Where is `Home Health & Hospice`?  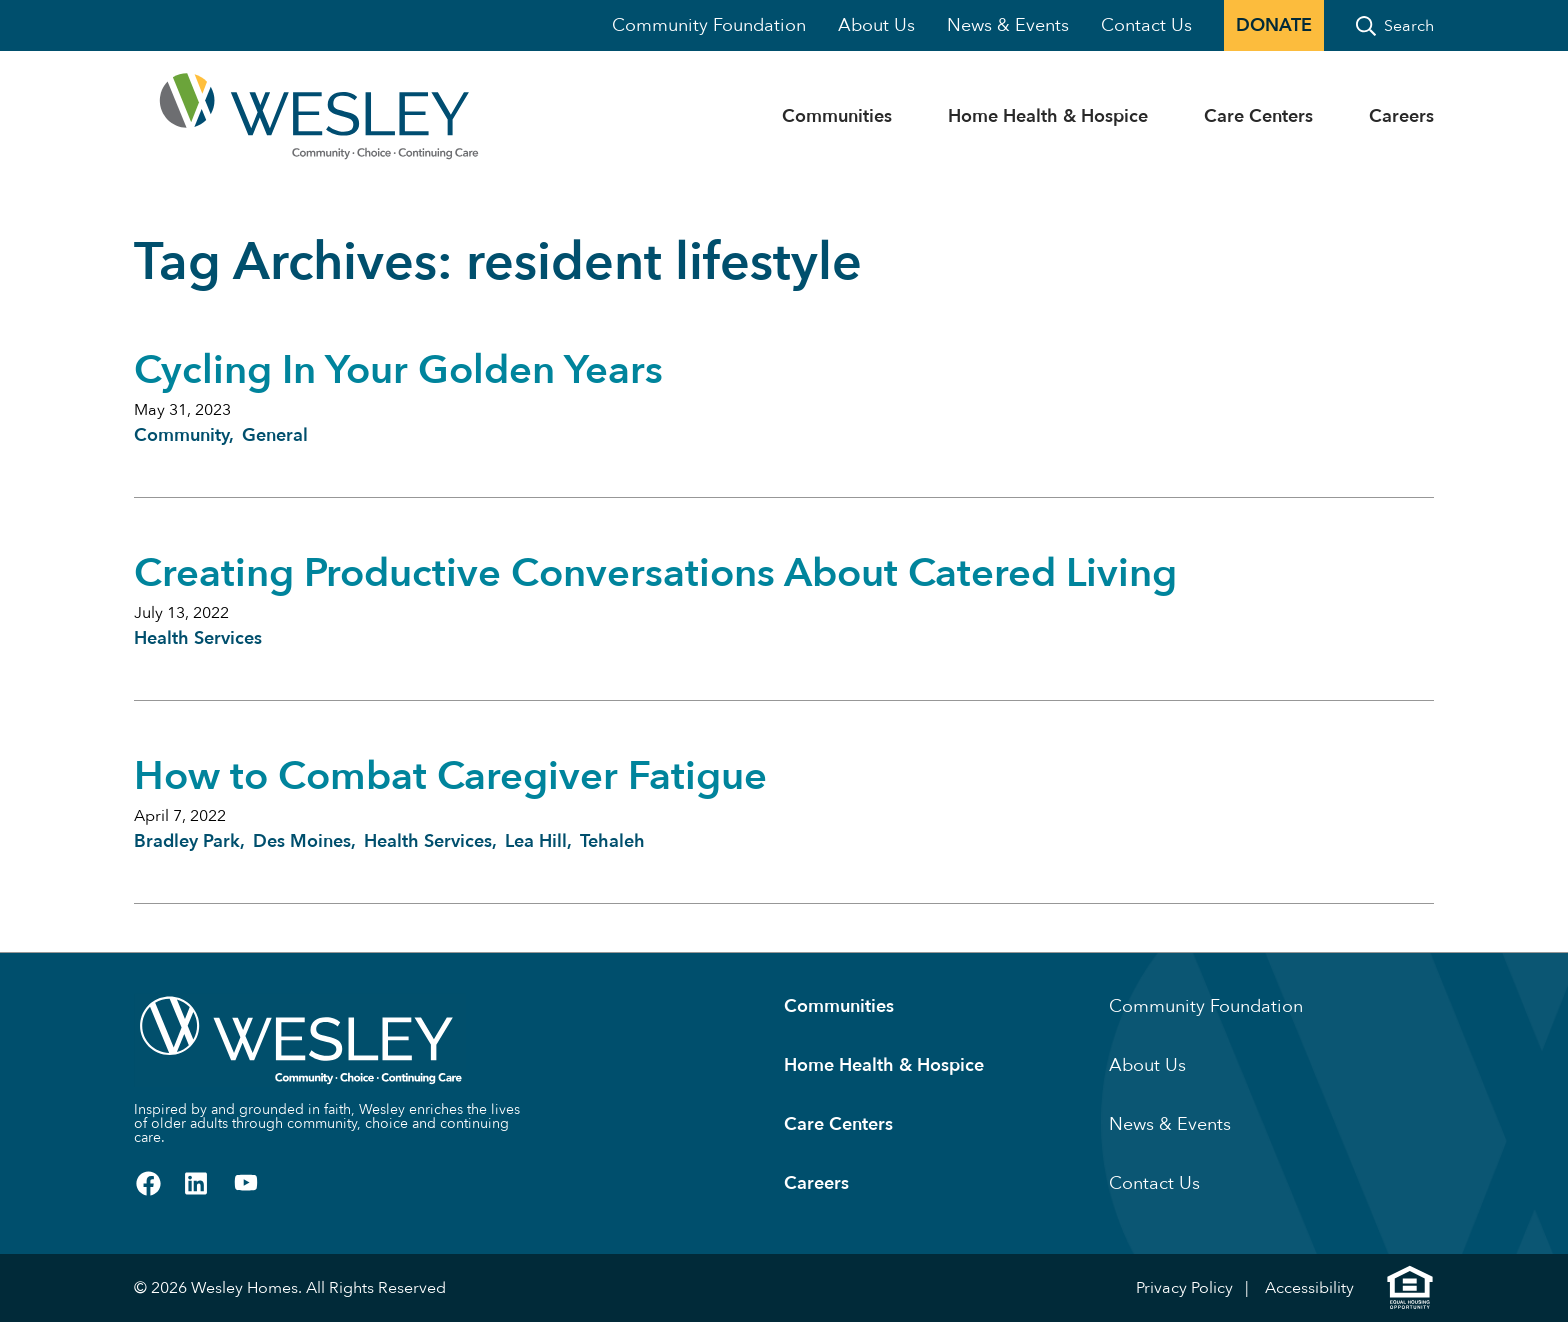 Home Health & Hospice is located at coordinates (1048, 116).